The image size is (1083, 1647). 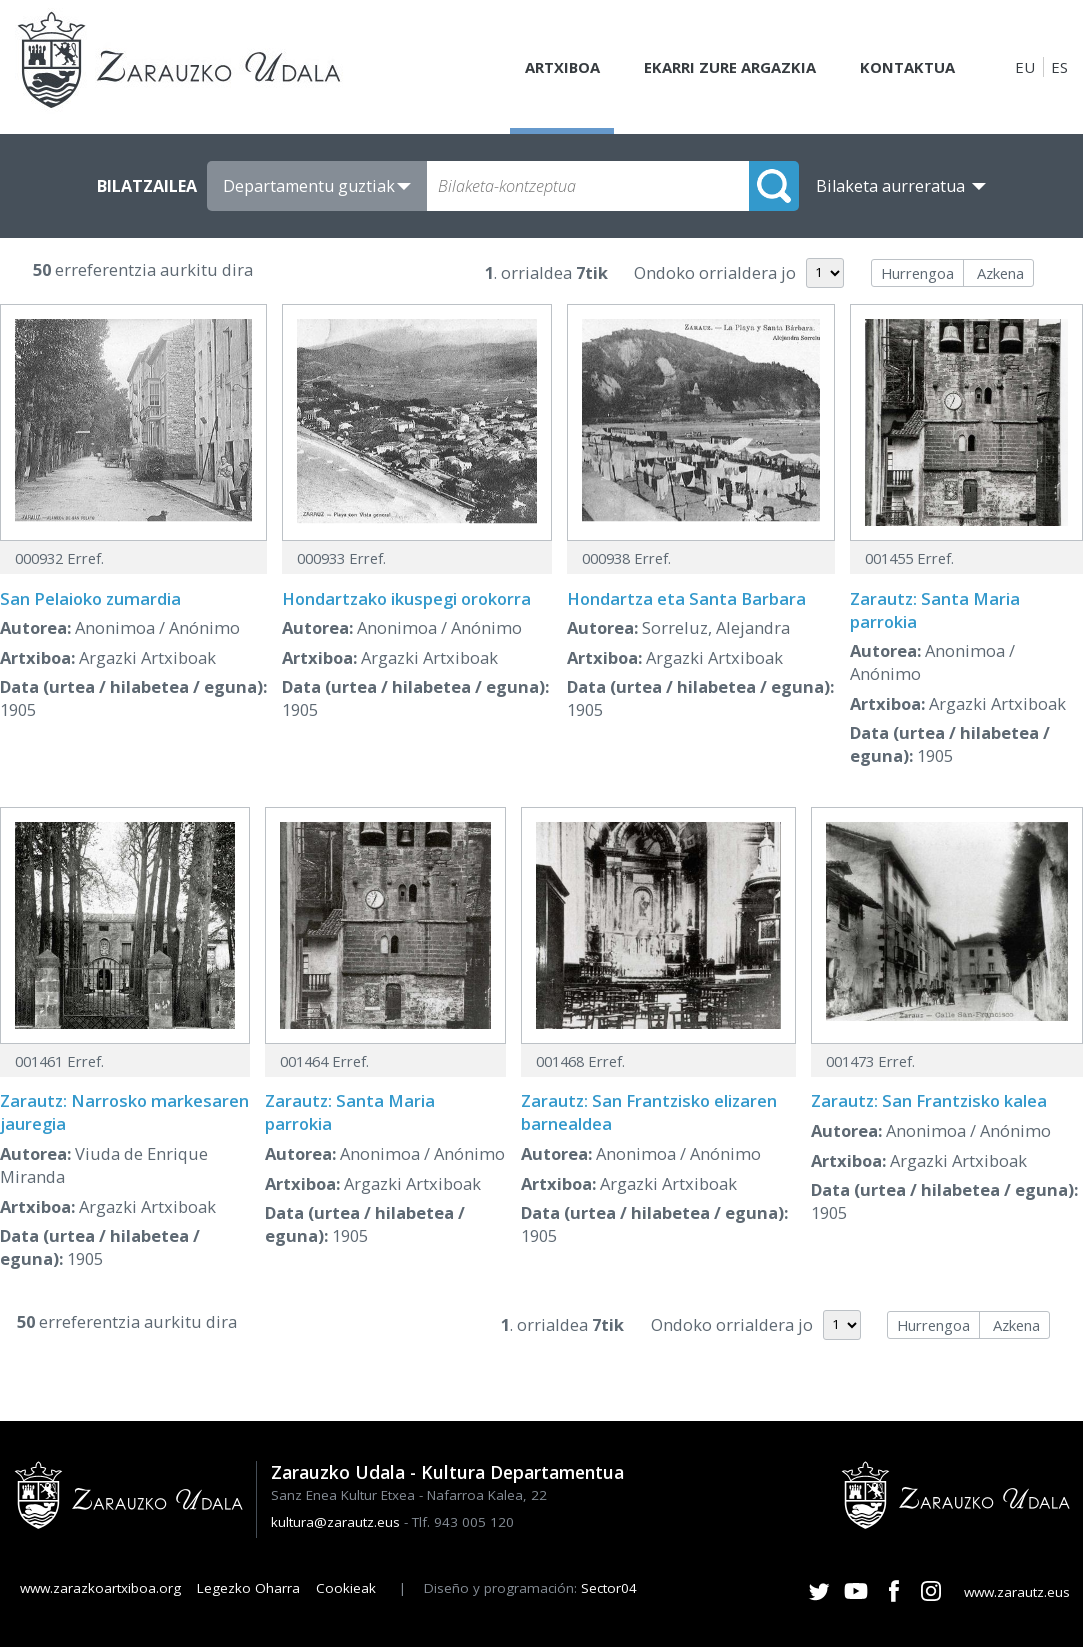 What do you see at coordinates (609, 1588) in the screenshot?
I see `Sector04` at bounding box center [609, 1588].